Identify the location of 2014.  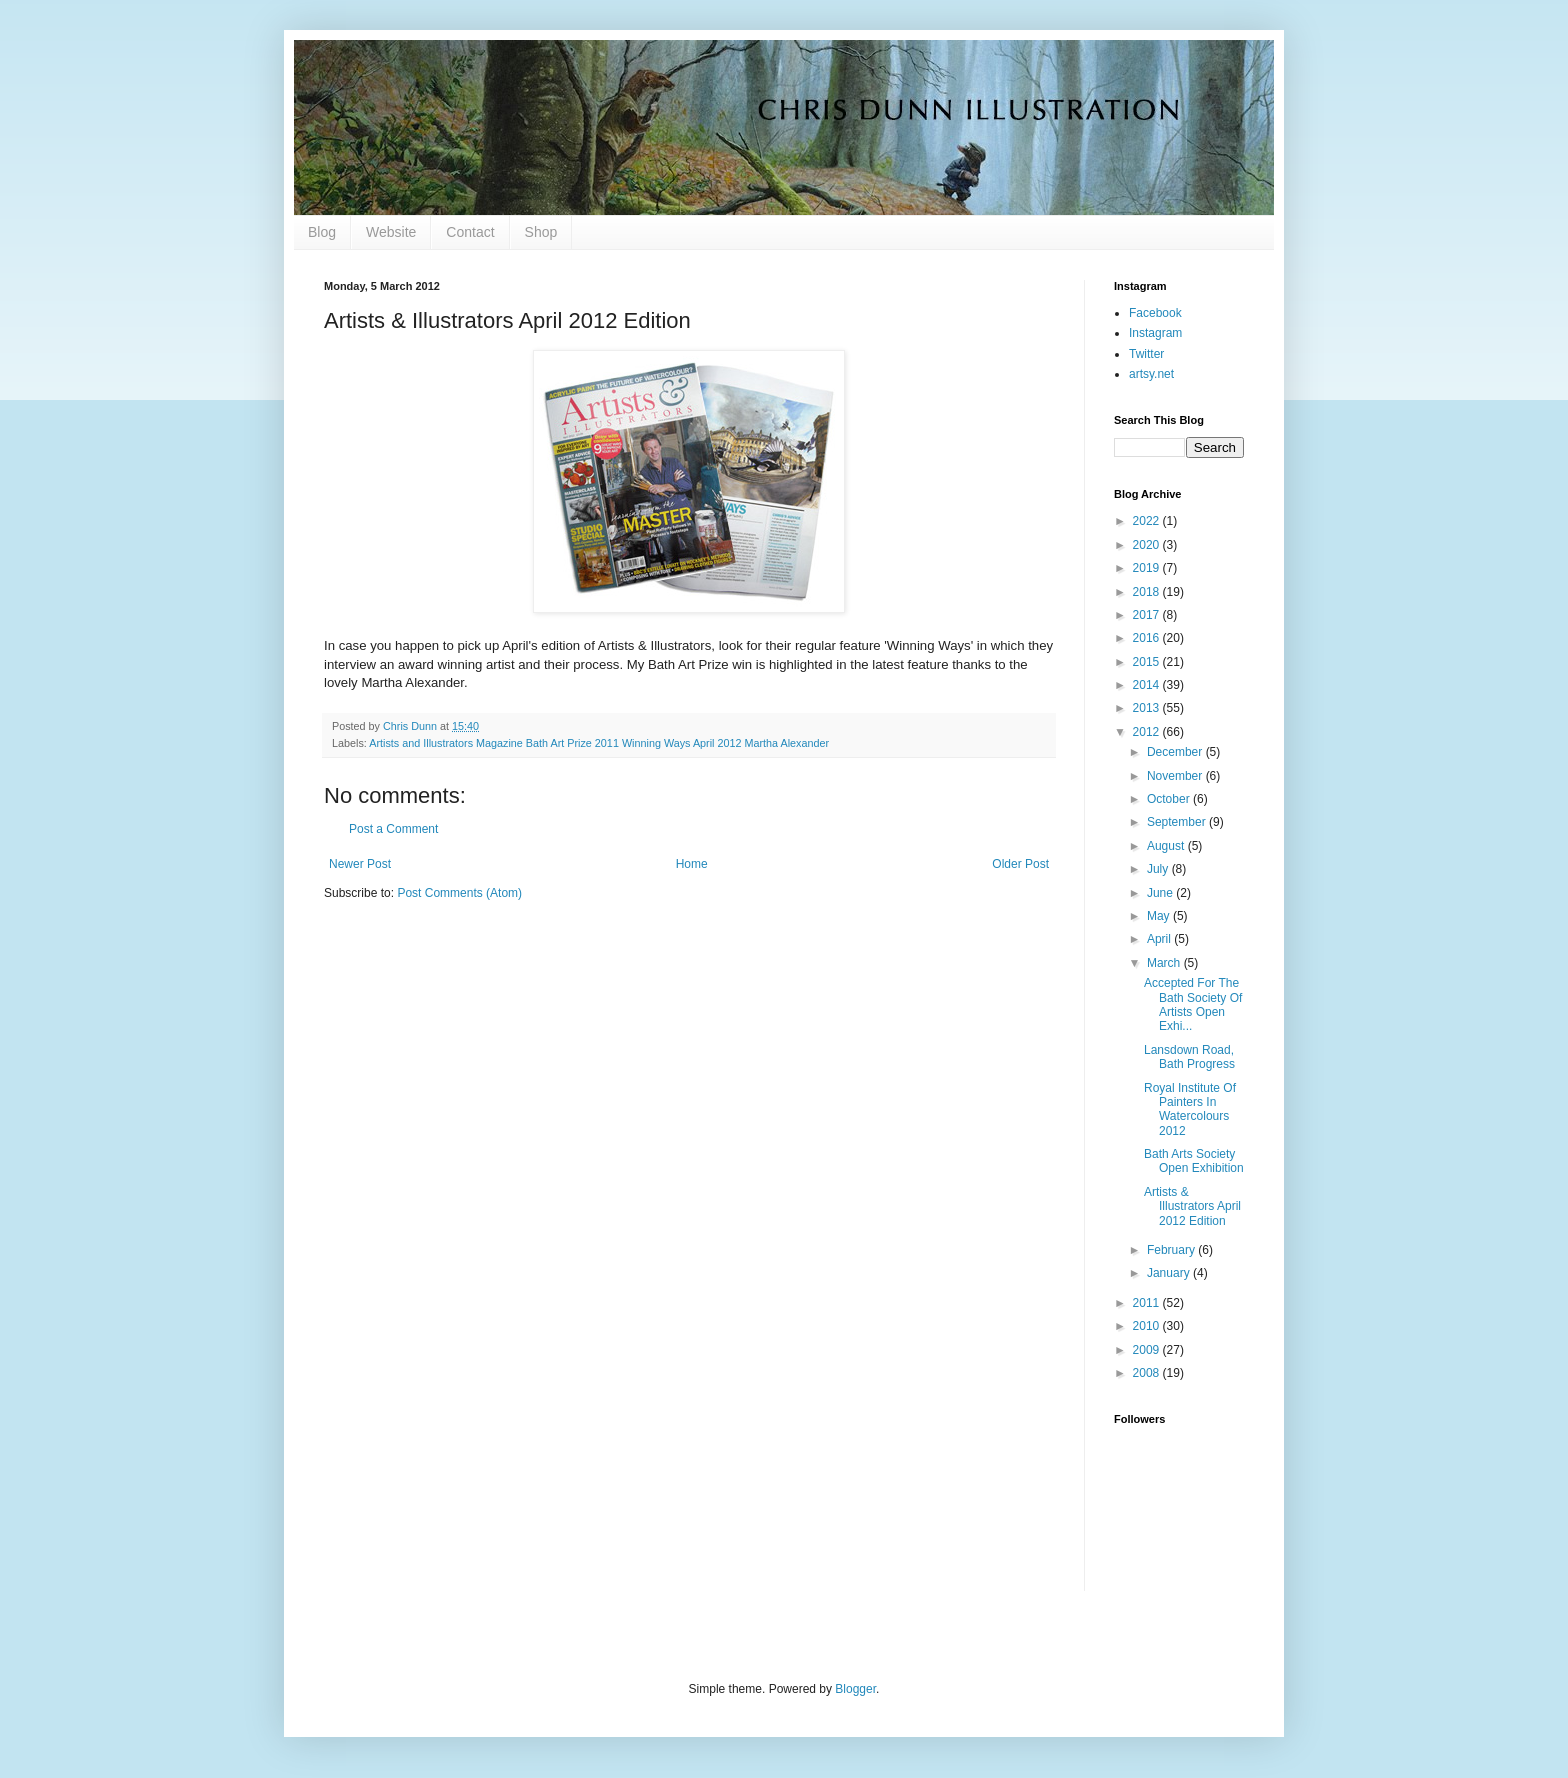
(1148, 685).